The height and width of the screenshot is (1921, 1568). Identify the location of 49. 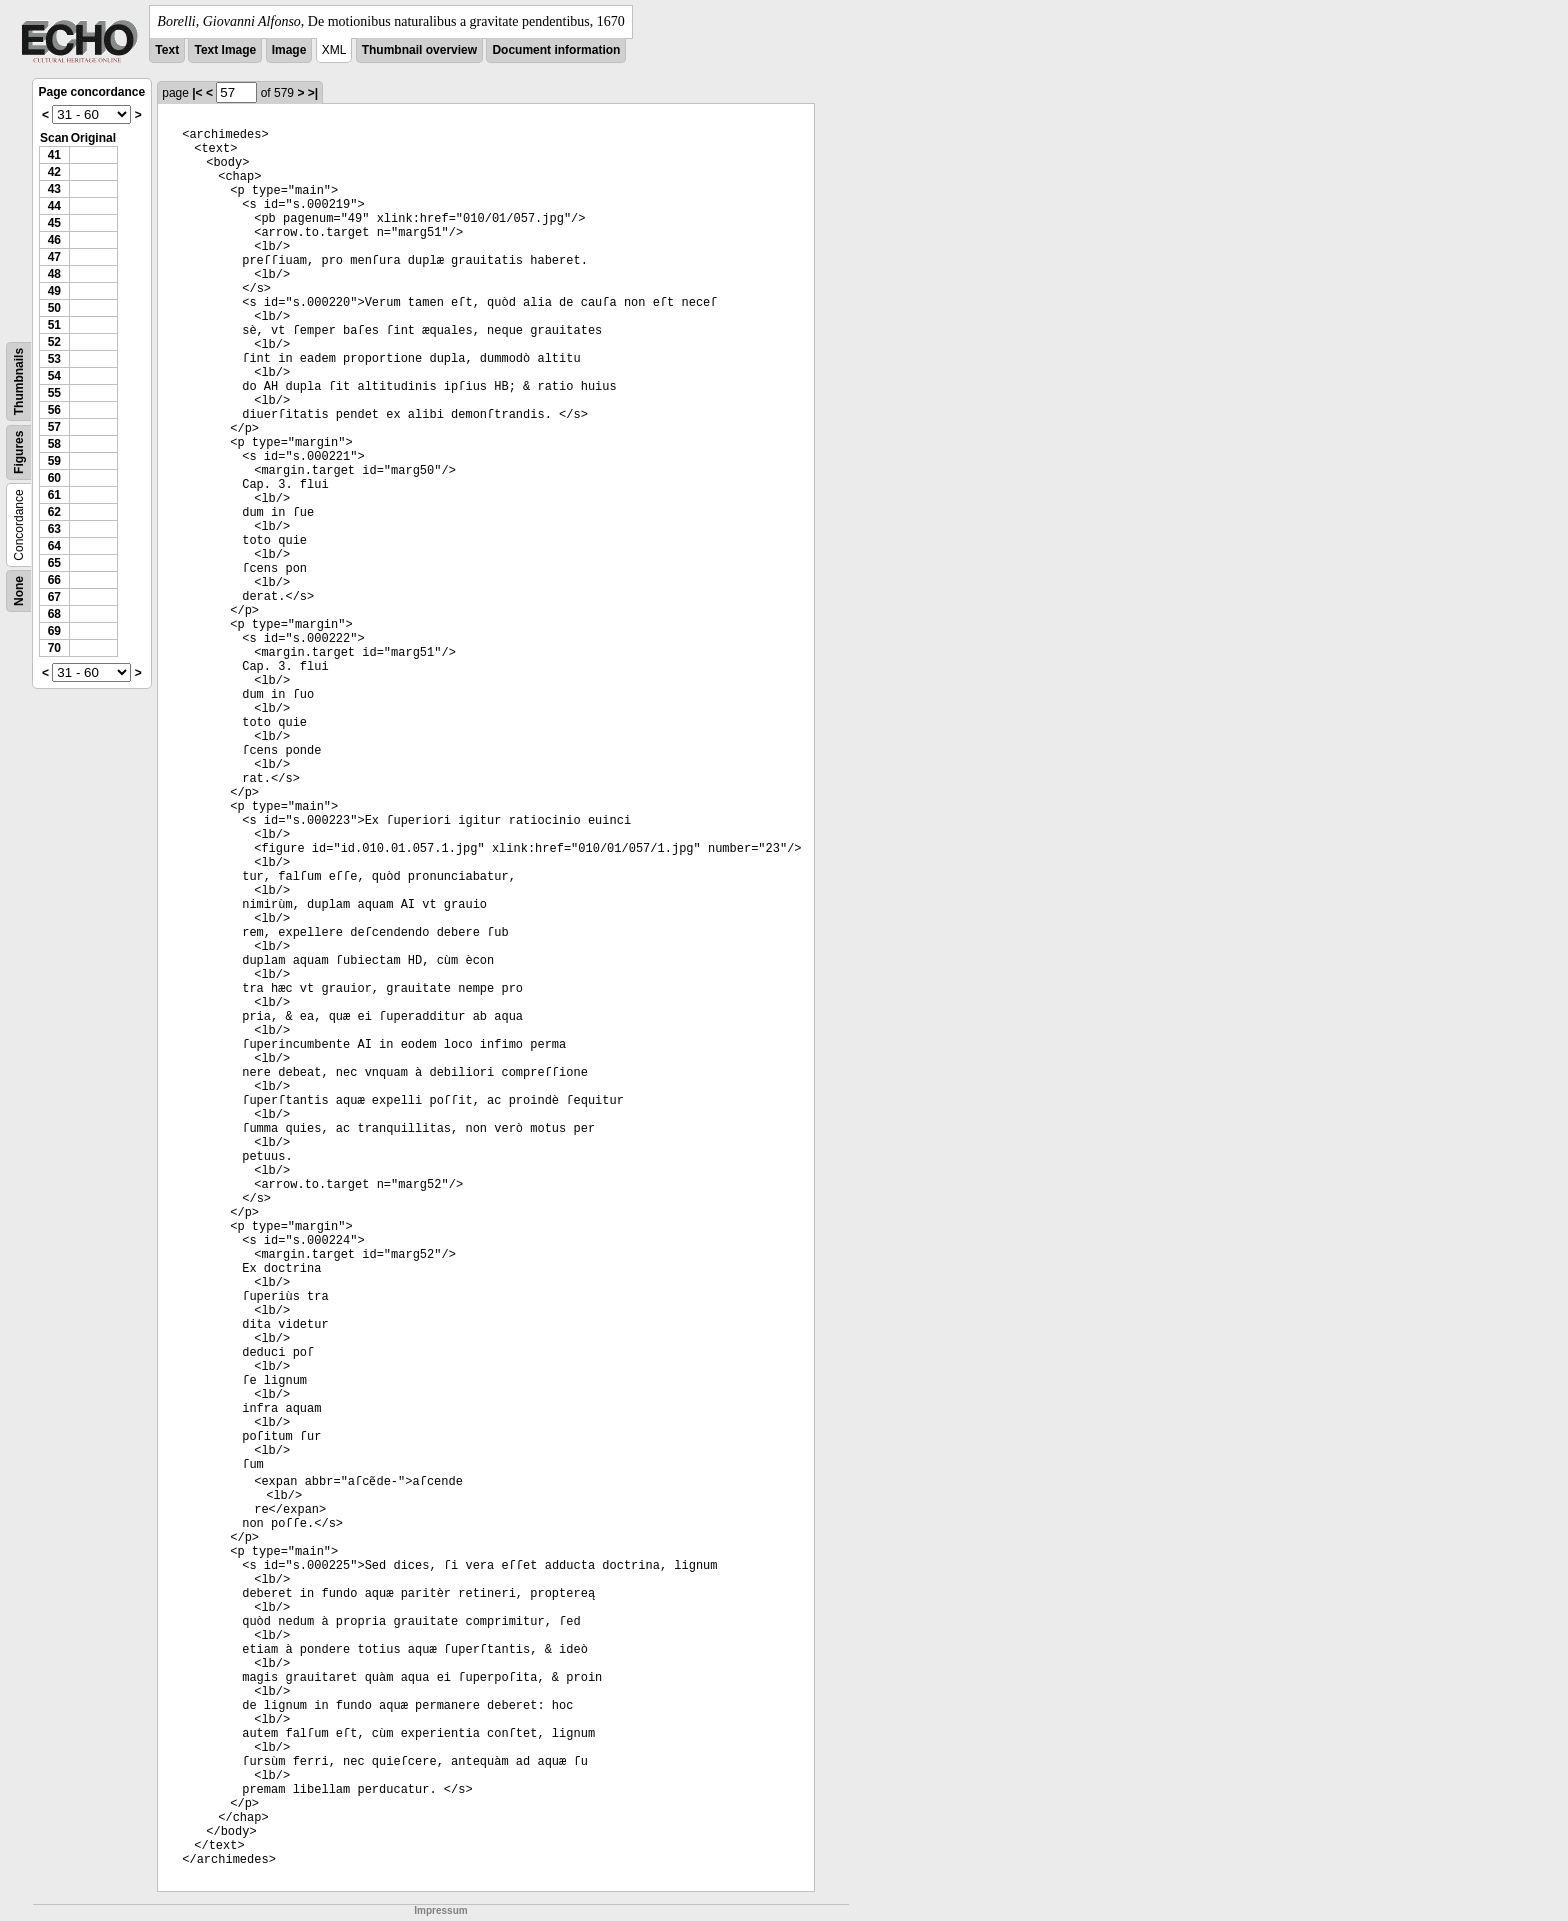
(54, 291).